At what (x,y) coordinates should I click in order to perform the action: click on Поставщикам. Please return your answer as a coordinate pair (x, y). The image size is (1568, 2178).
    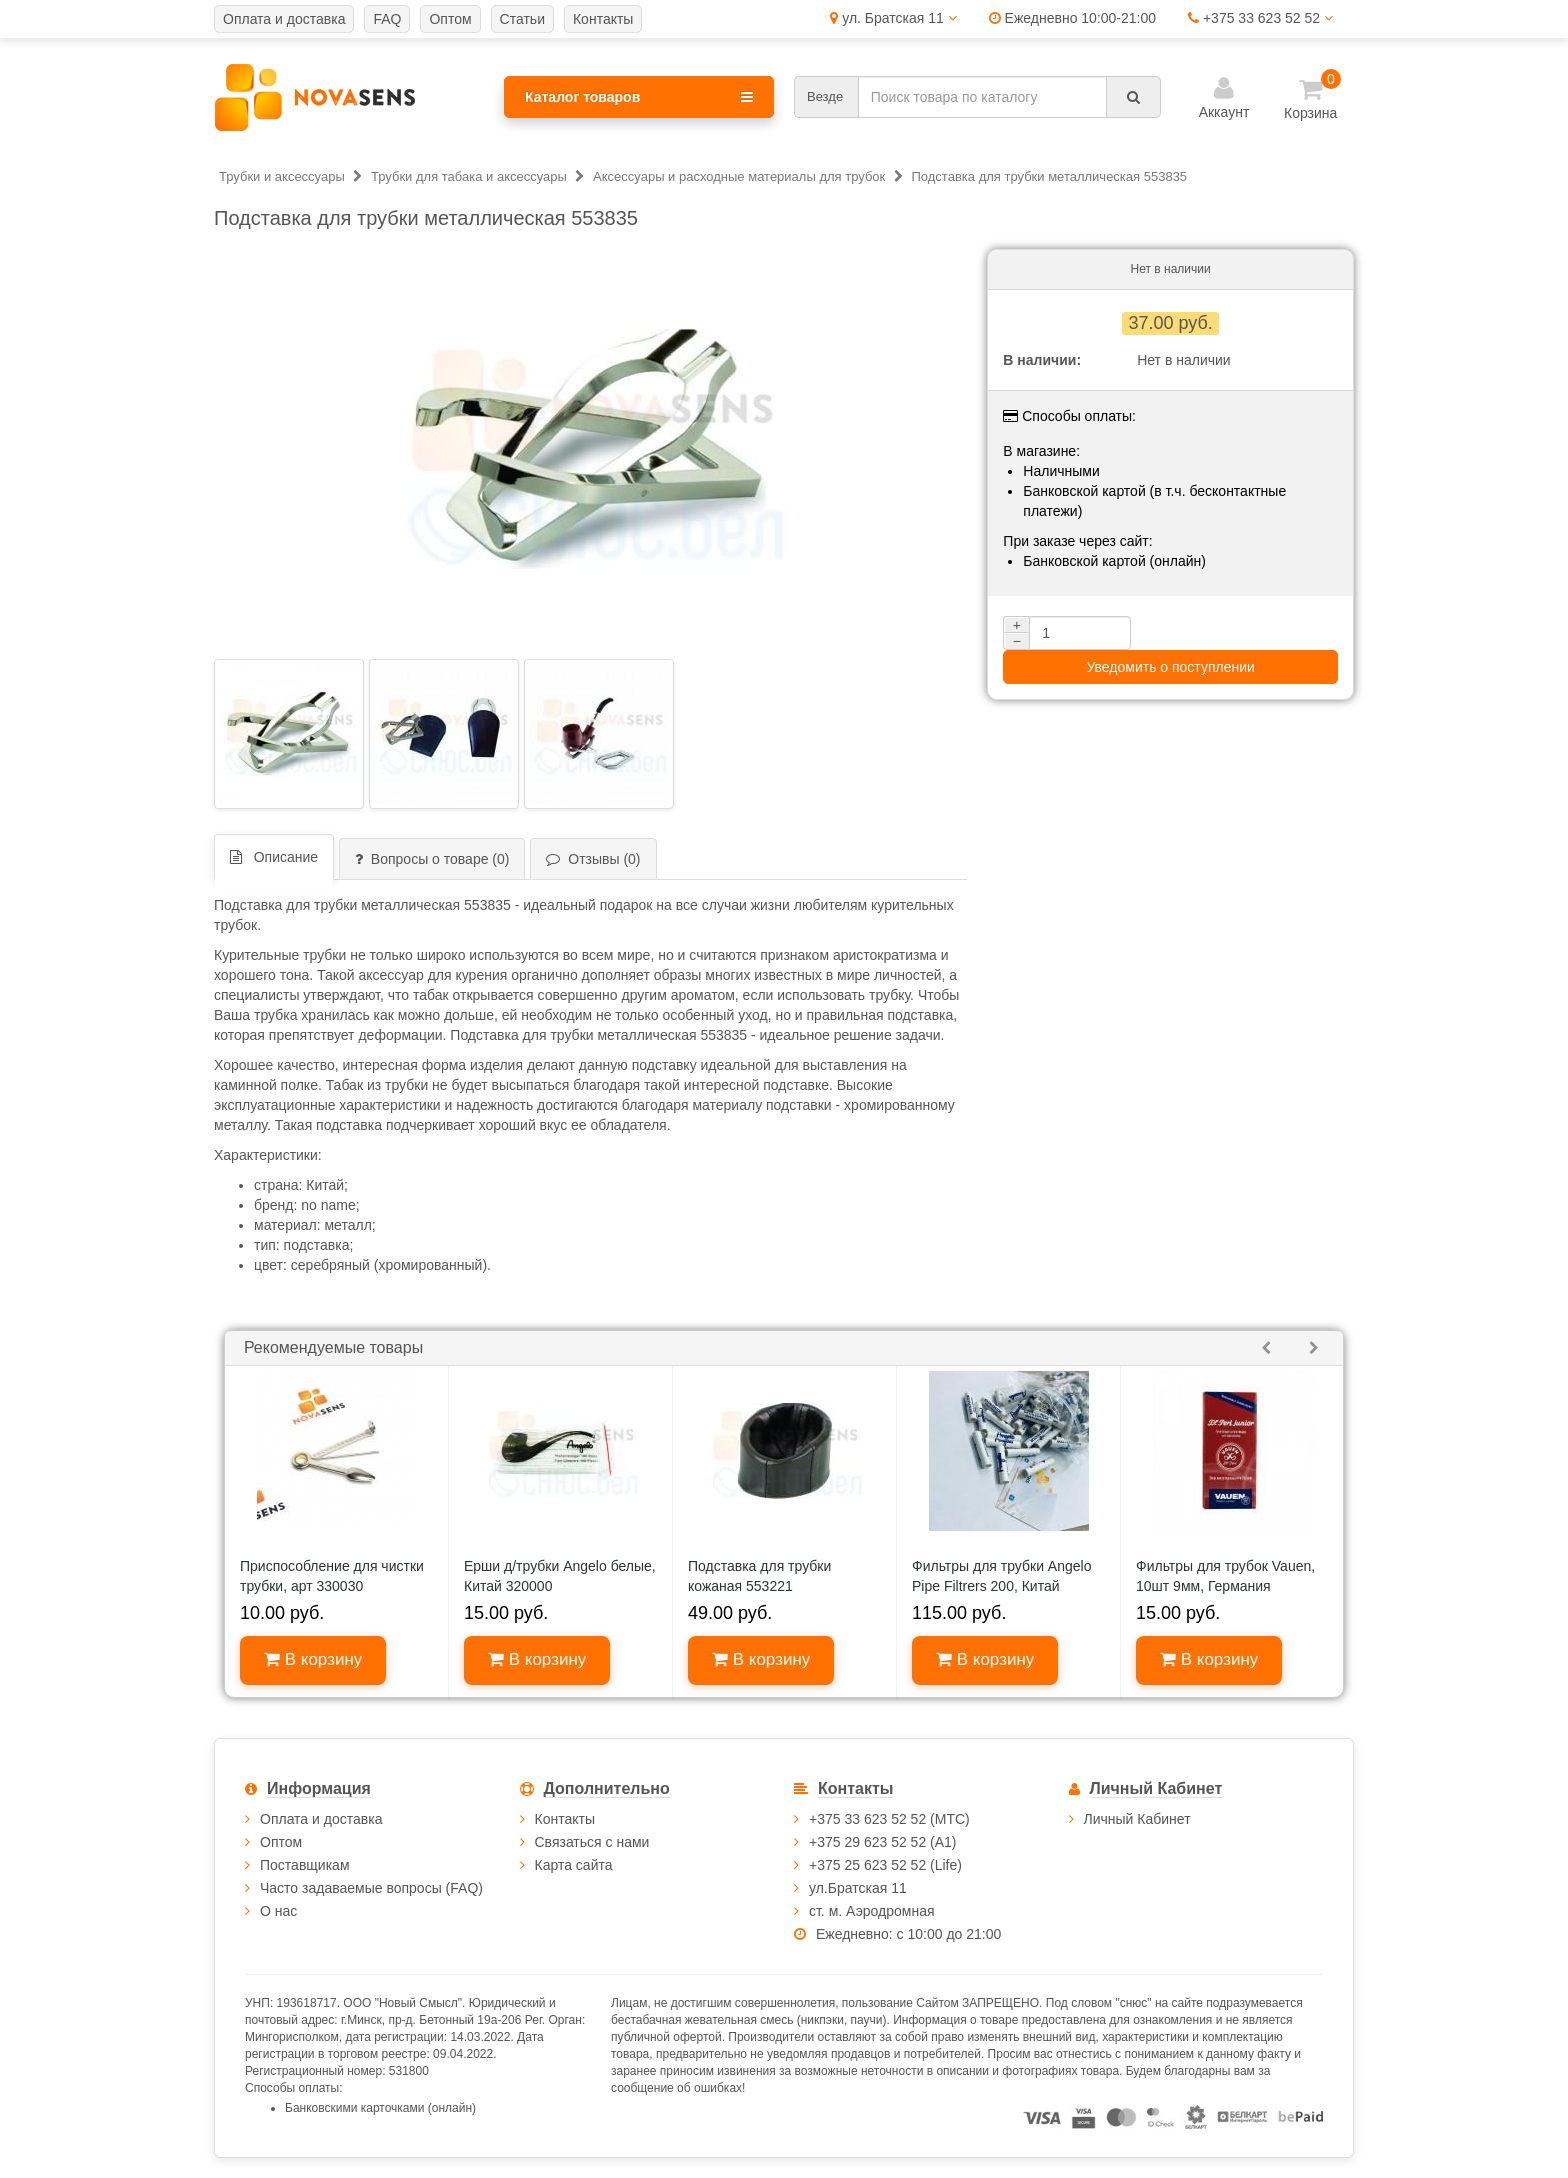
    Looking at the image, I should click on (305, 1865).